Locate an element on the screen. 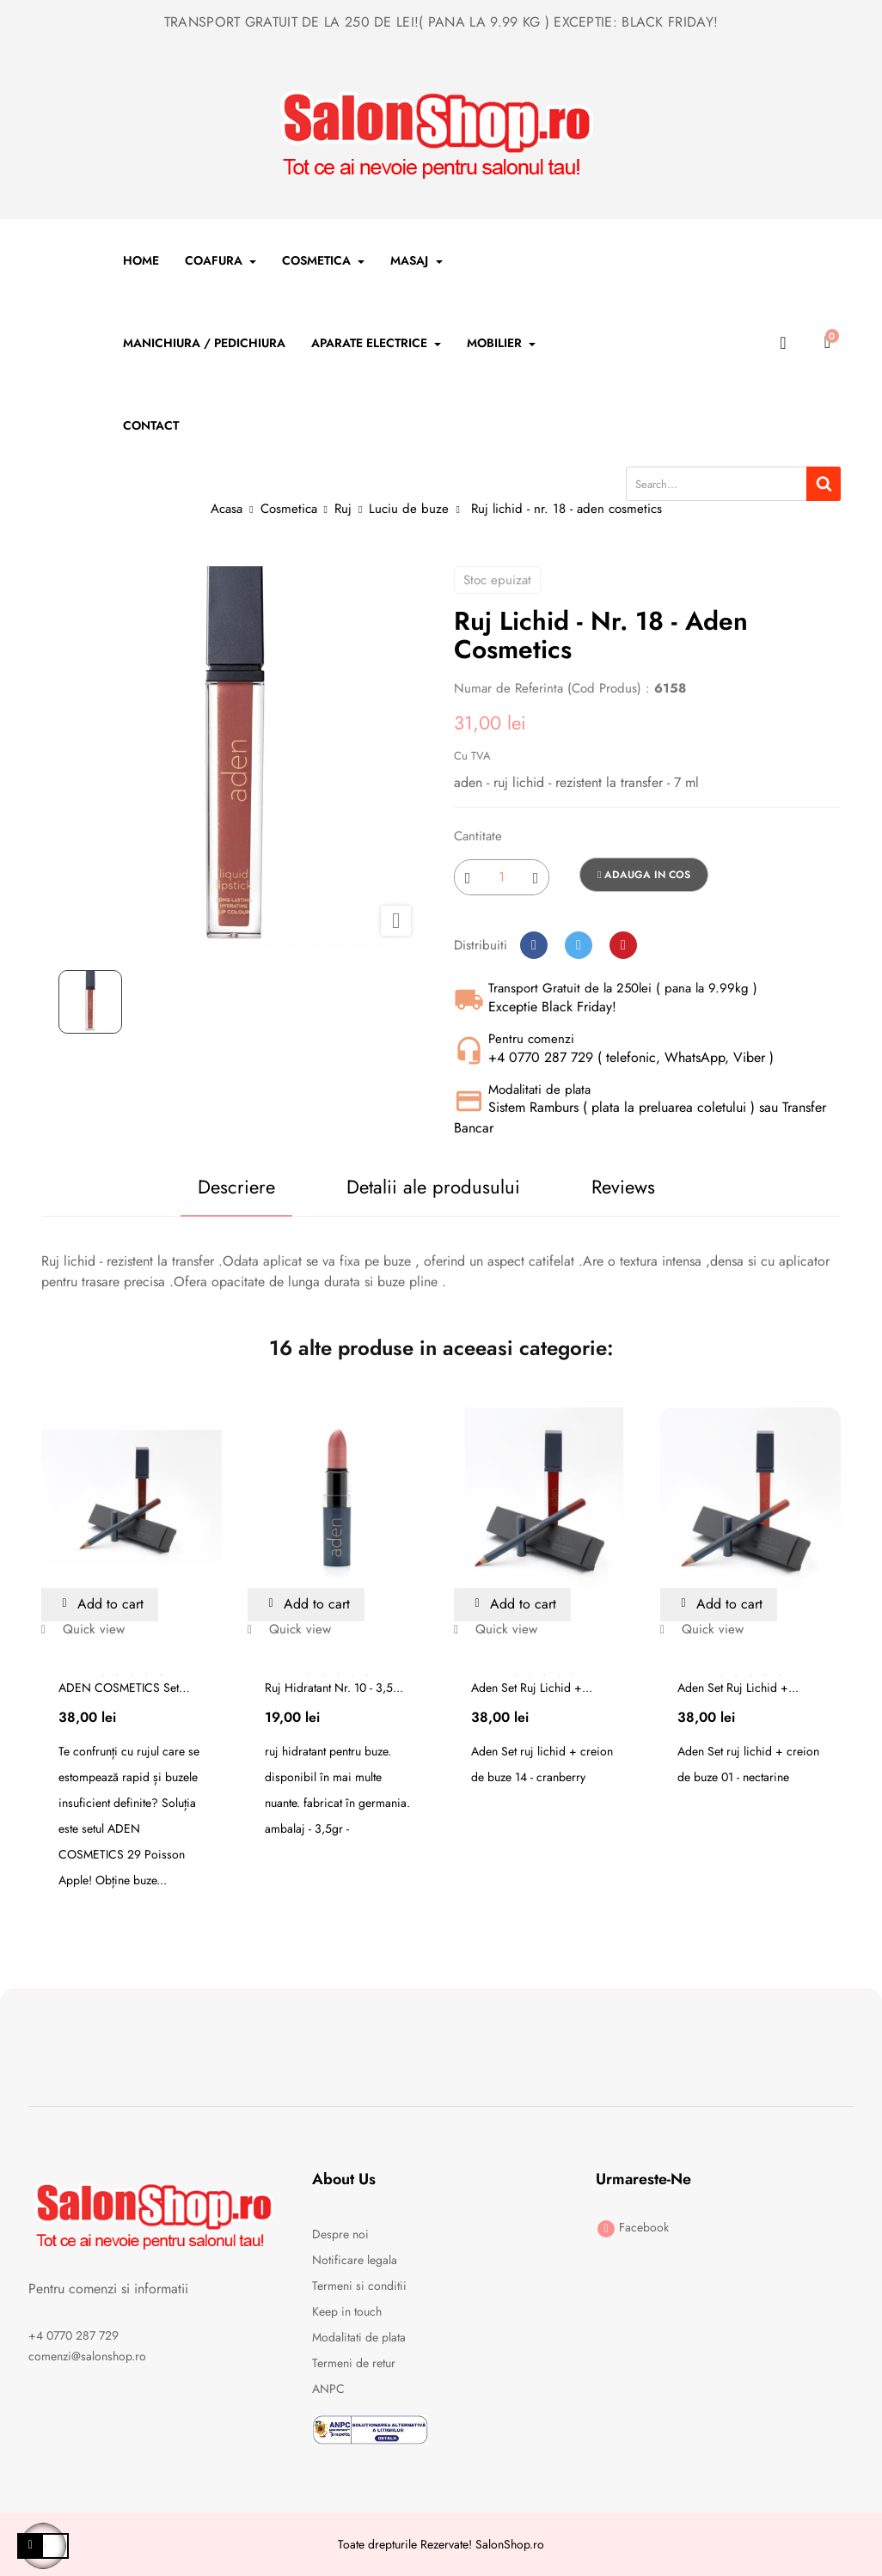  Keep in touch is located at coordinates (347, 2311).